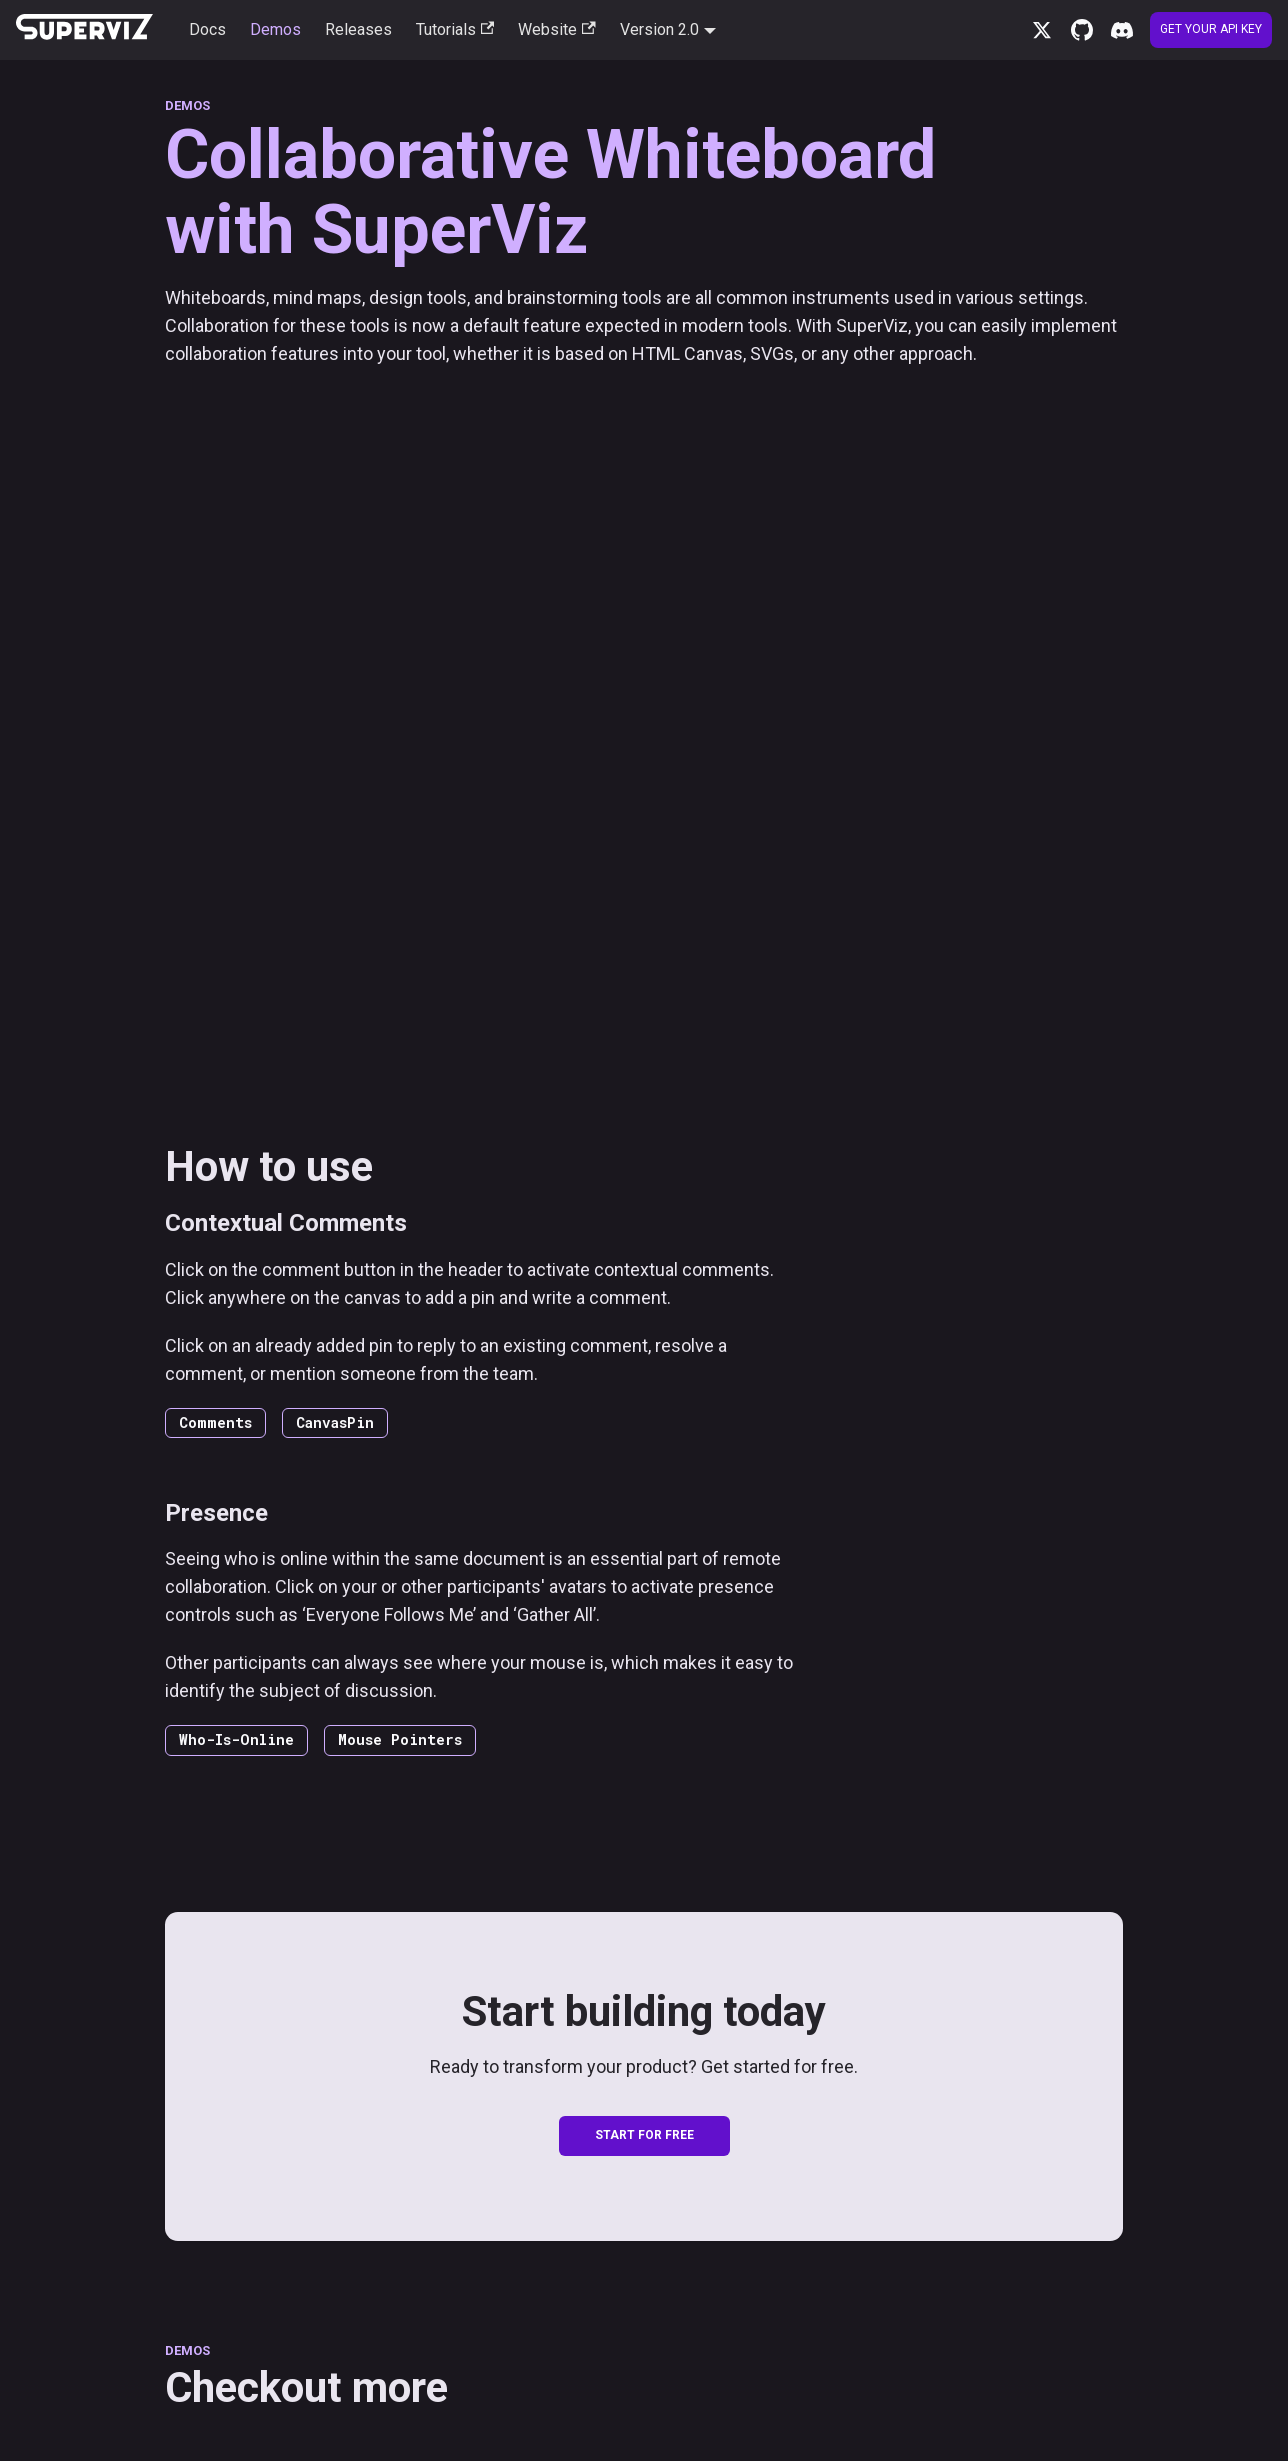 This screenshot has width=1288, height=2461. Describe the element at coordinates (556, 29) in the screenshot. I see `Website` at that location.